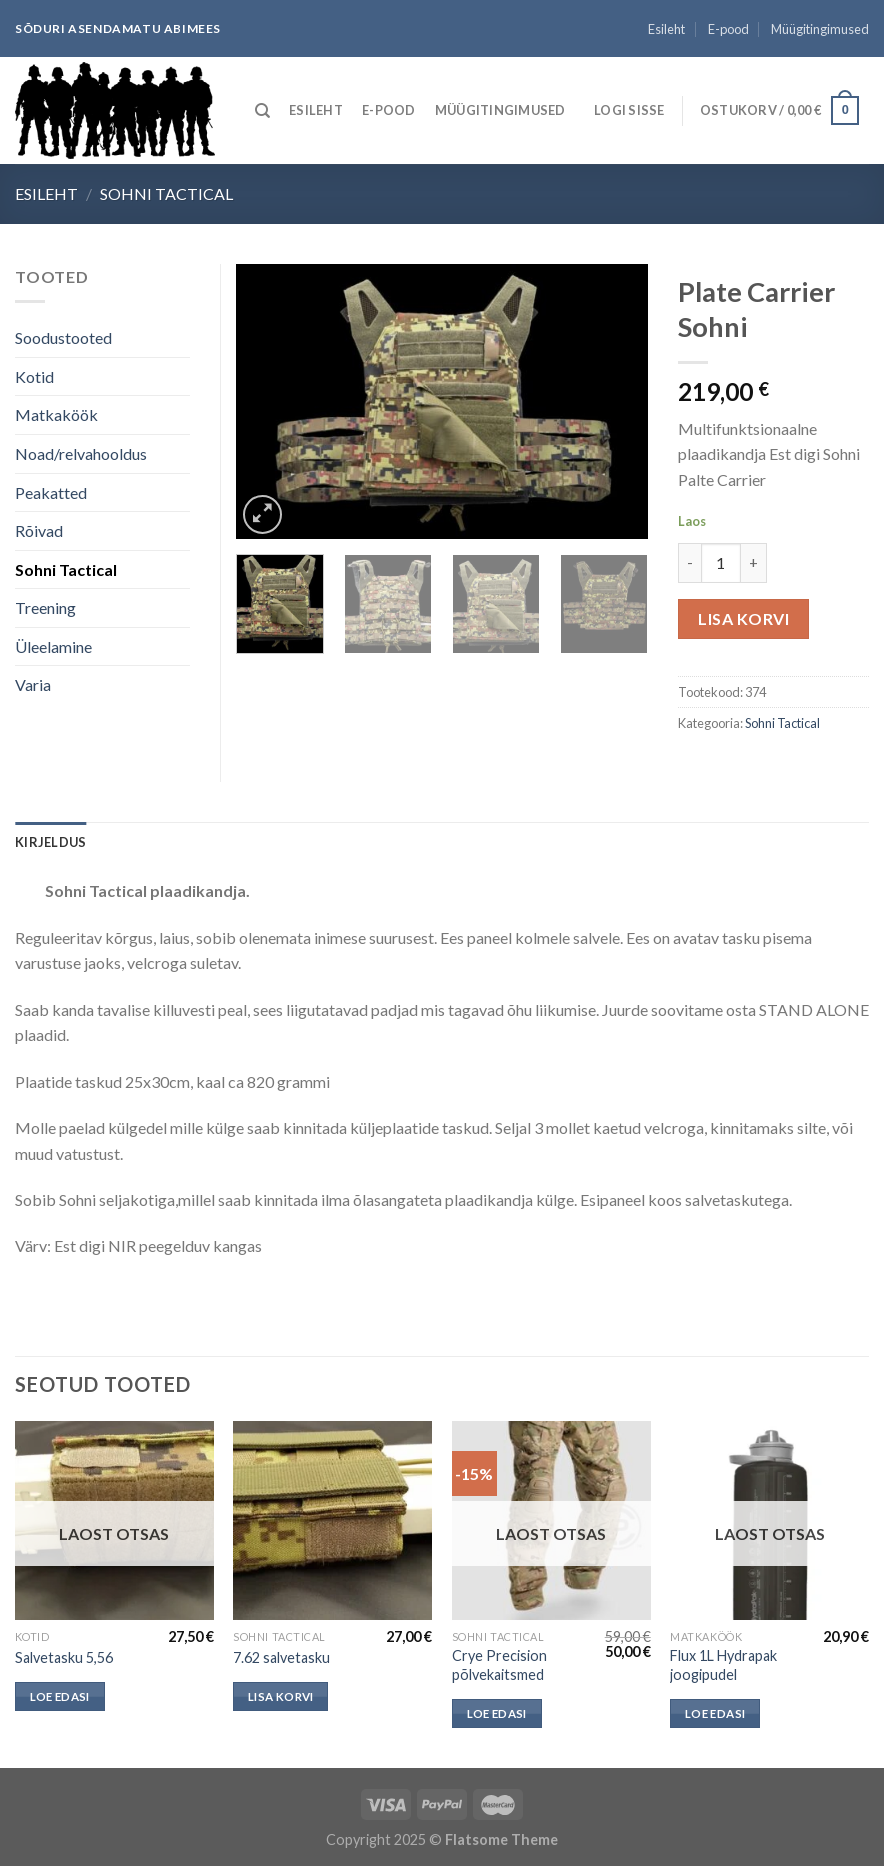  I want to click on Varia, so click(33, 684).